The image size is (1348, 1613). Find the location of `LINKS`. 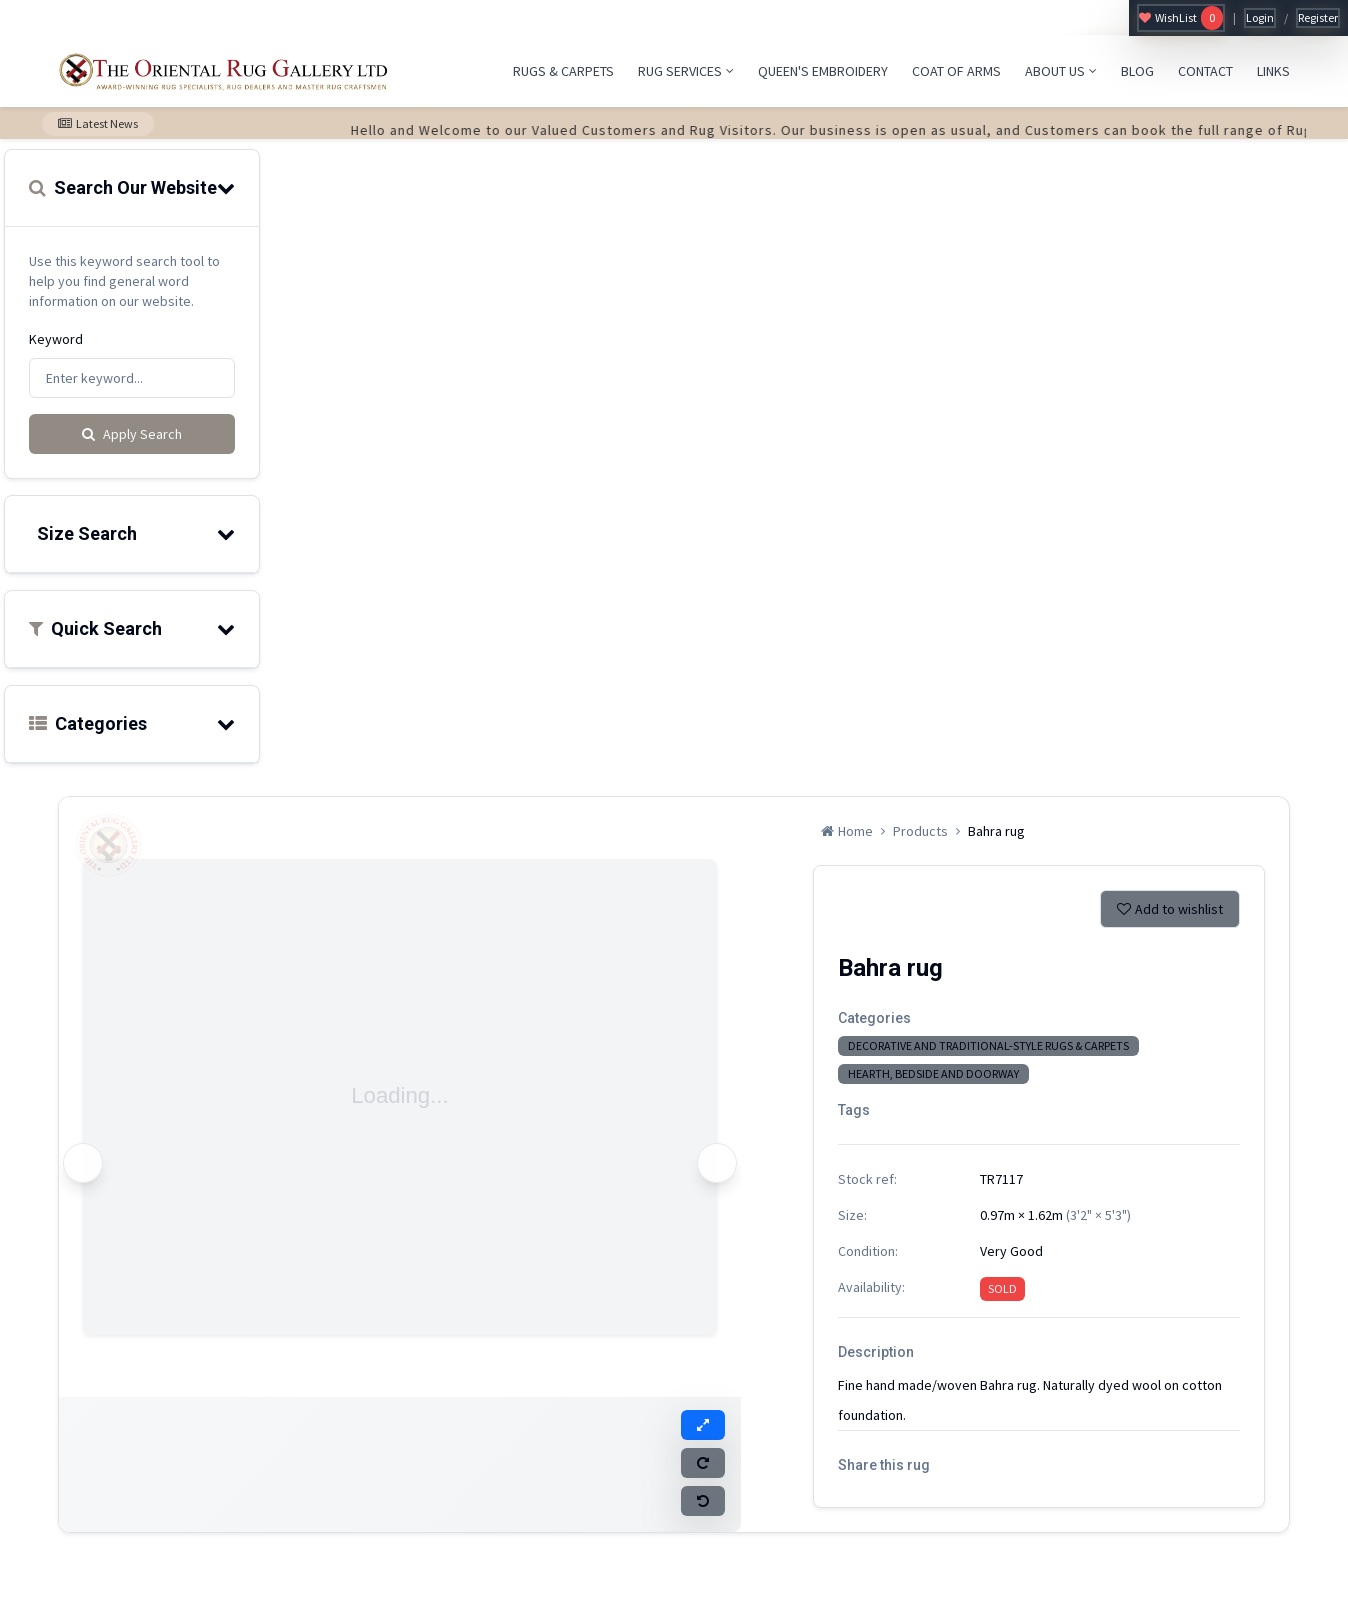

LINKS is located at coordinates (1273, 71).